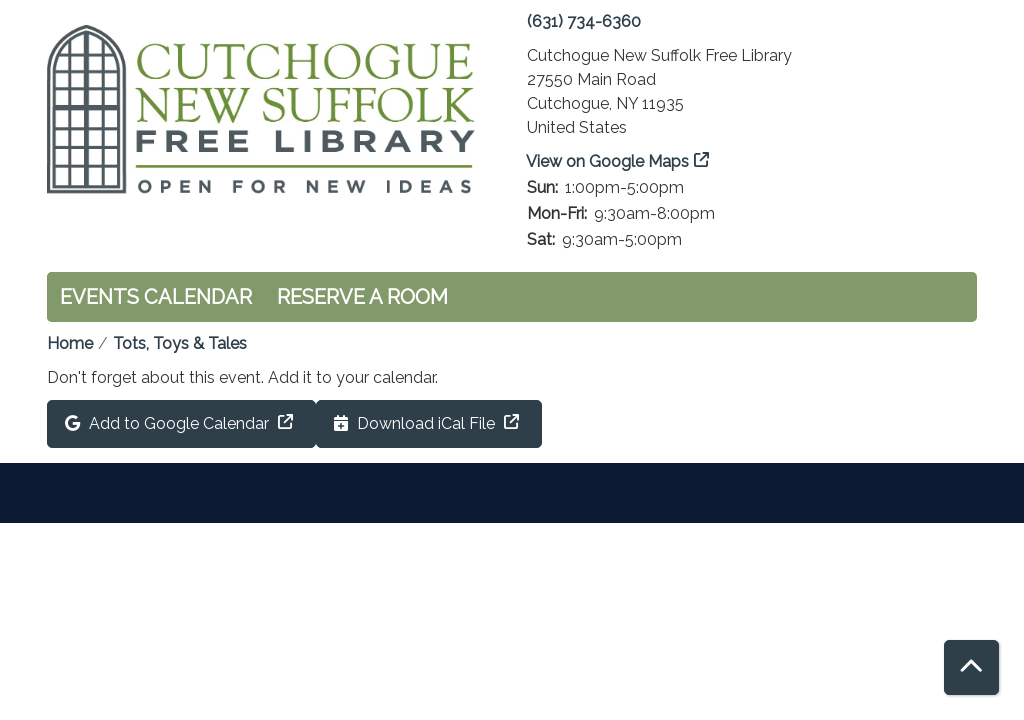 The width and height of the screenshot is (1024, 720). What do you see at coordinates (971, 667) in the screenshot?
I see `[Back To Top]` at bounding box center [971, 667].